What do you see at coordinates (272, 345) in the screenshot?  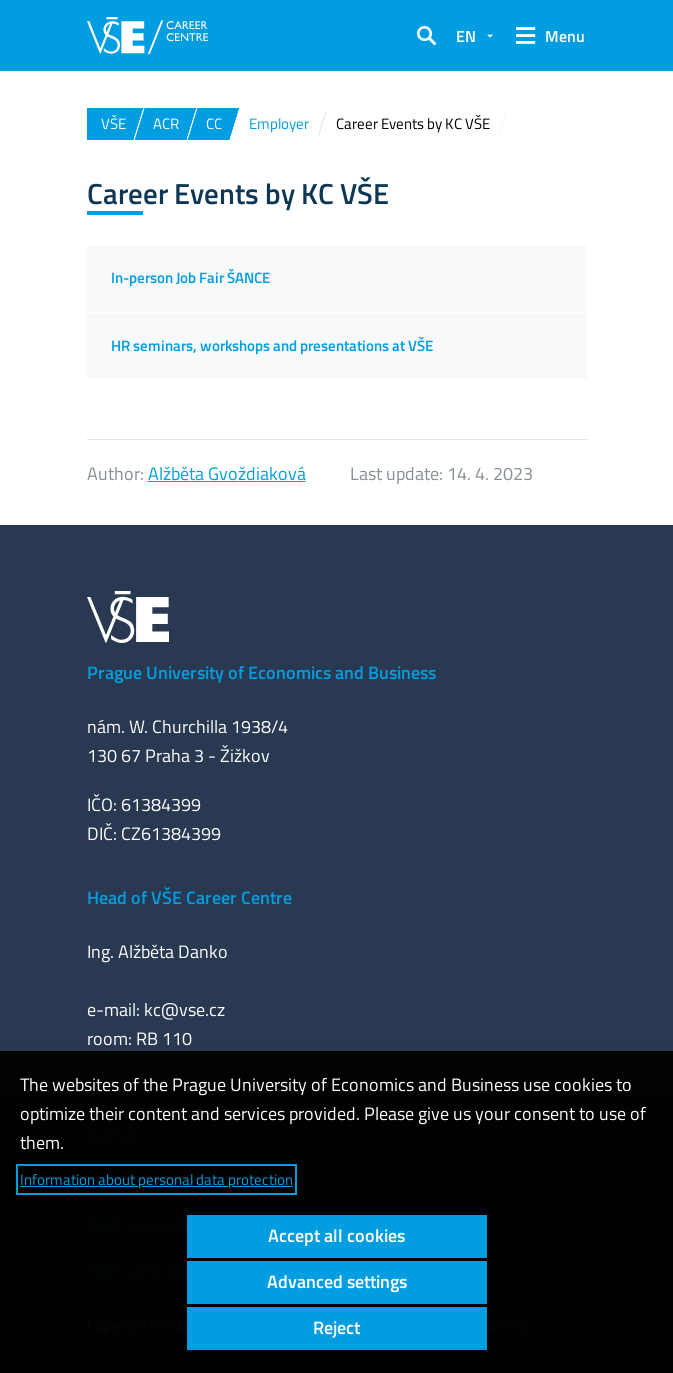 I see `HR seminars, workshops and presentations at VŠE` at bounding box center [272, 345].